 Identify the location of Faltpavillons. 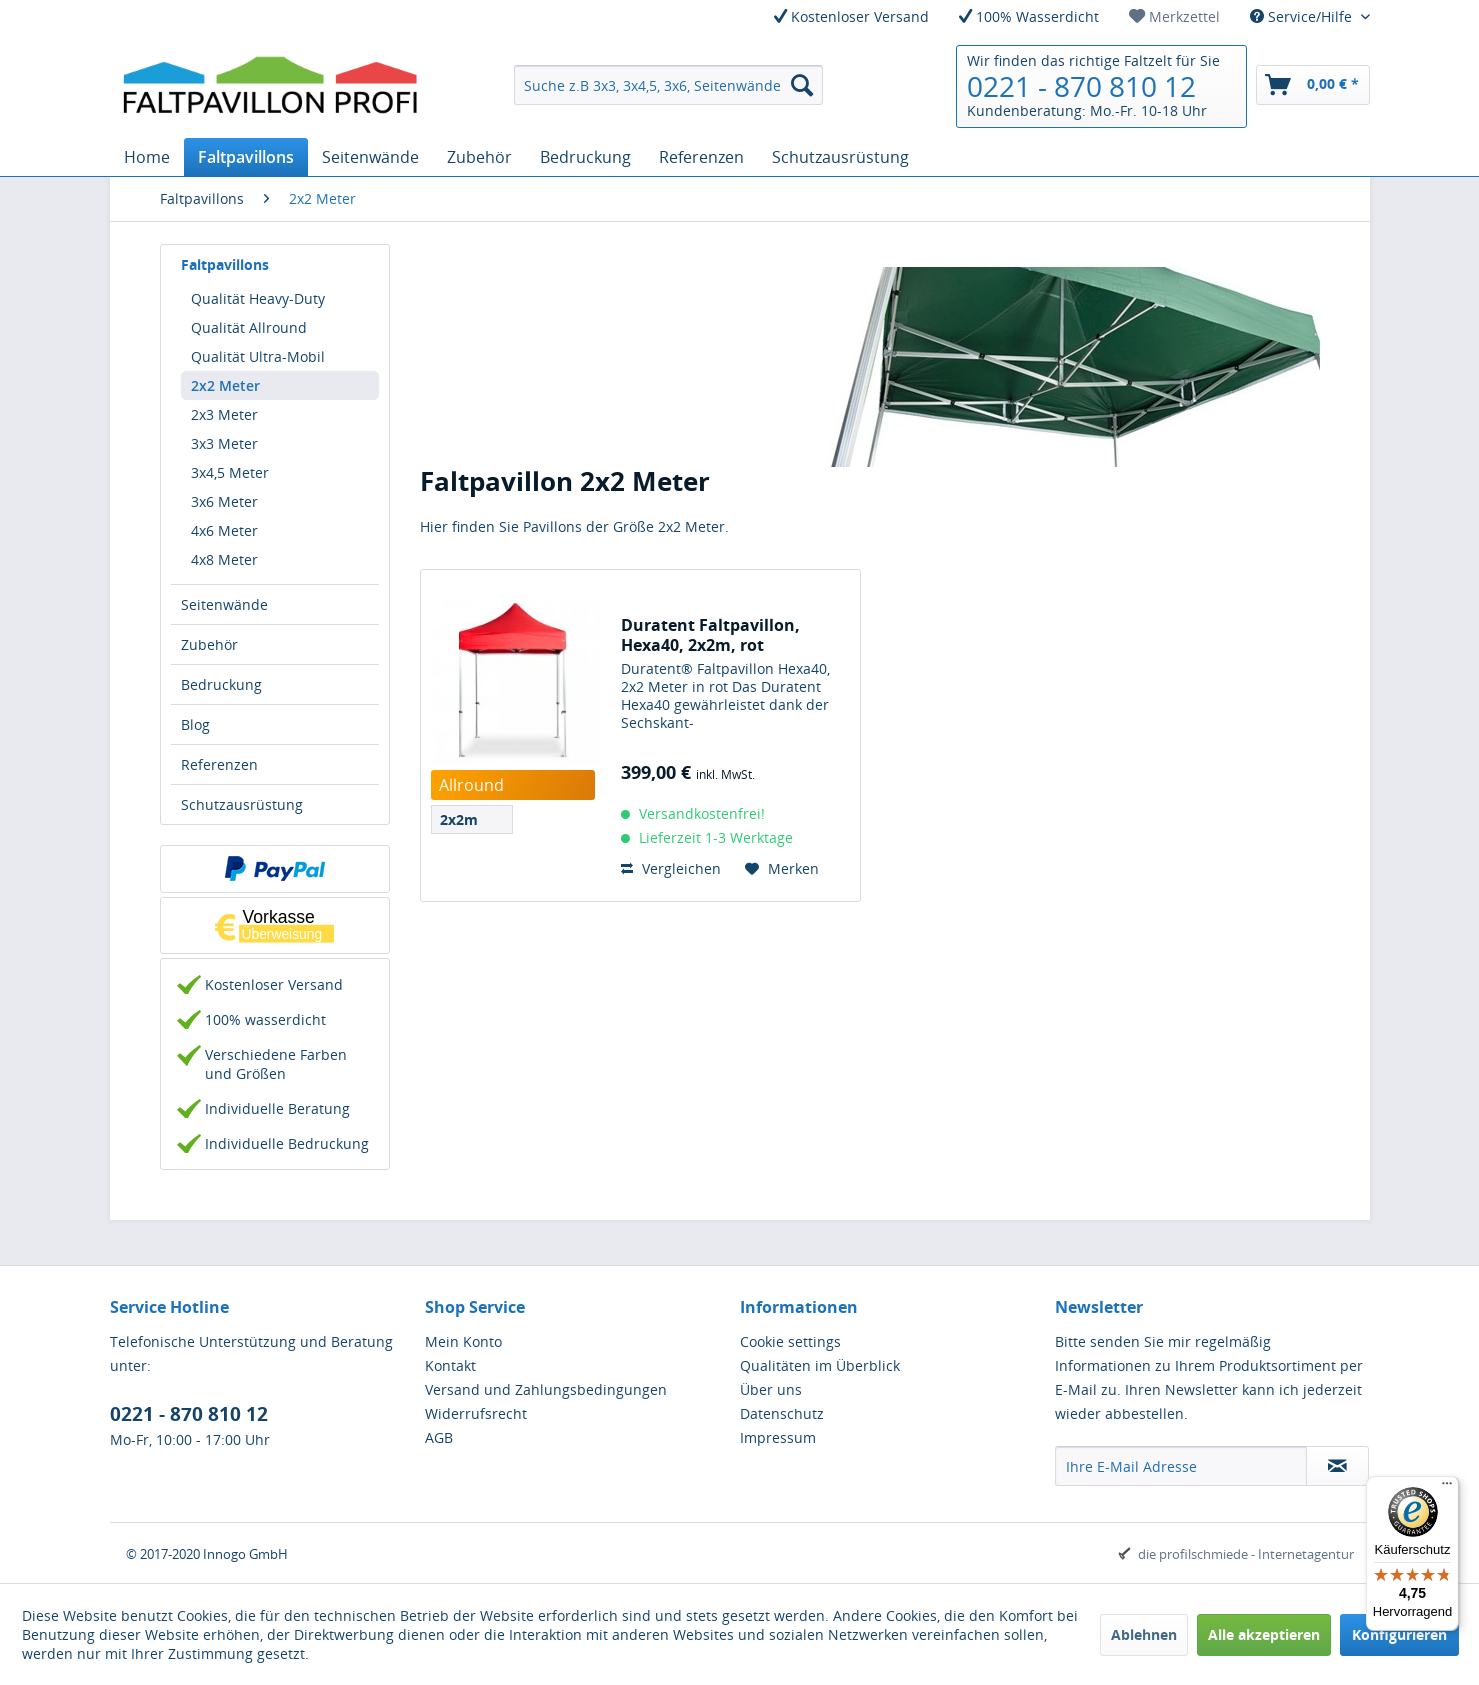
(225, 264).